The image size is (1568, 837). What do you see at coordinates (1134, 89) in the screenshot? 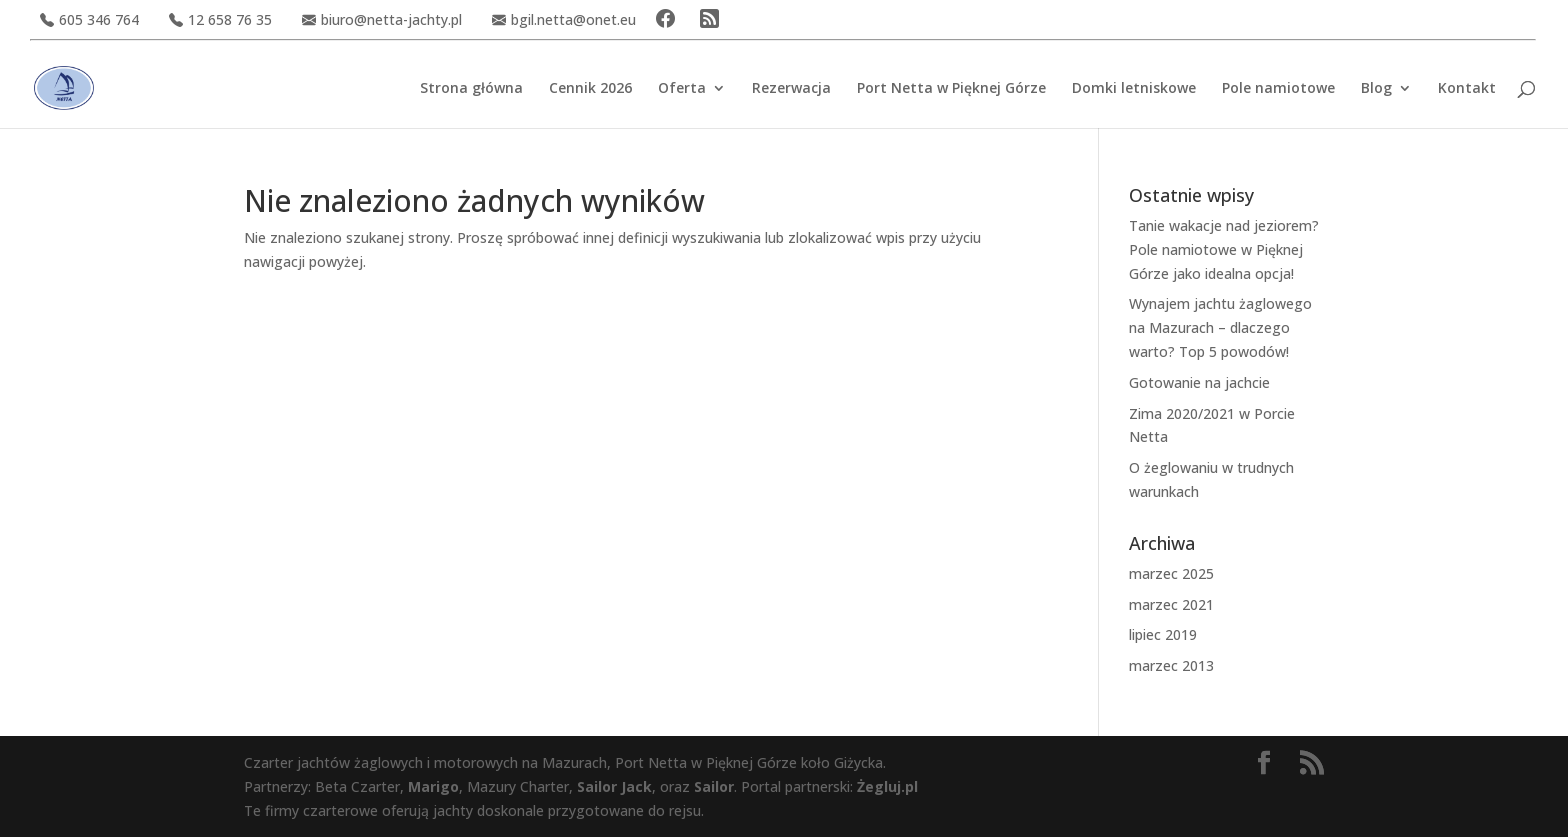
I see `Domki letniskowe` at bounding box center [1134, 89].